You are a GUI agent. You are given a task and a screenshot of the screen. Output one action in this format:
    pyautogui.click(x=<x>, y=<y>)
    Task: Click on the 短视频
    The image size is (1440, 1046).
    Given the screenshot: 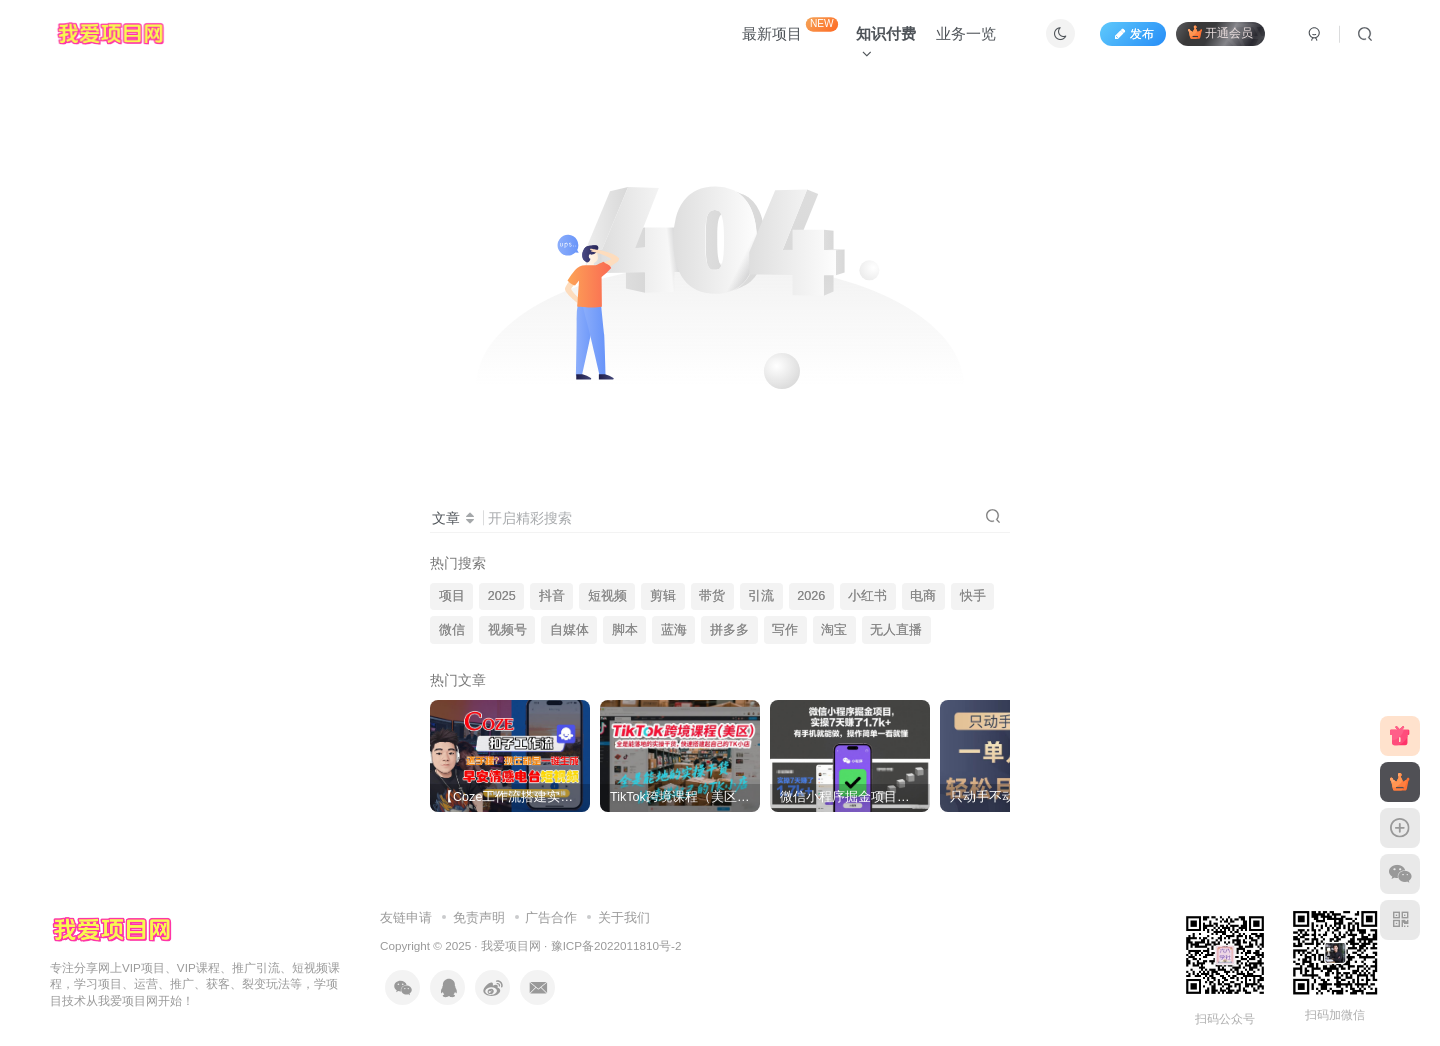 What is the action you would take?
    pyautogui.click(x=607, y=596)
    